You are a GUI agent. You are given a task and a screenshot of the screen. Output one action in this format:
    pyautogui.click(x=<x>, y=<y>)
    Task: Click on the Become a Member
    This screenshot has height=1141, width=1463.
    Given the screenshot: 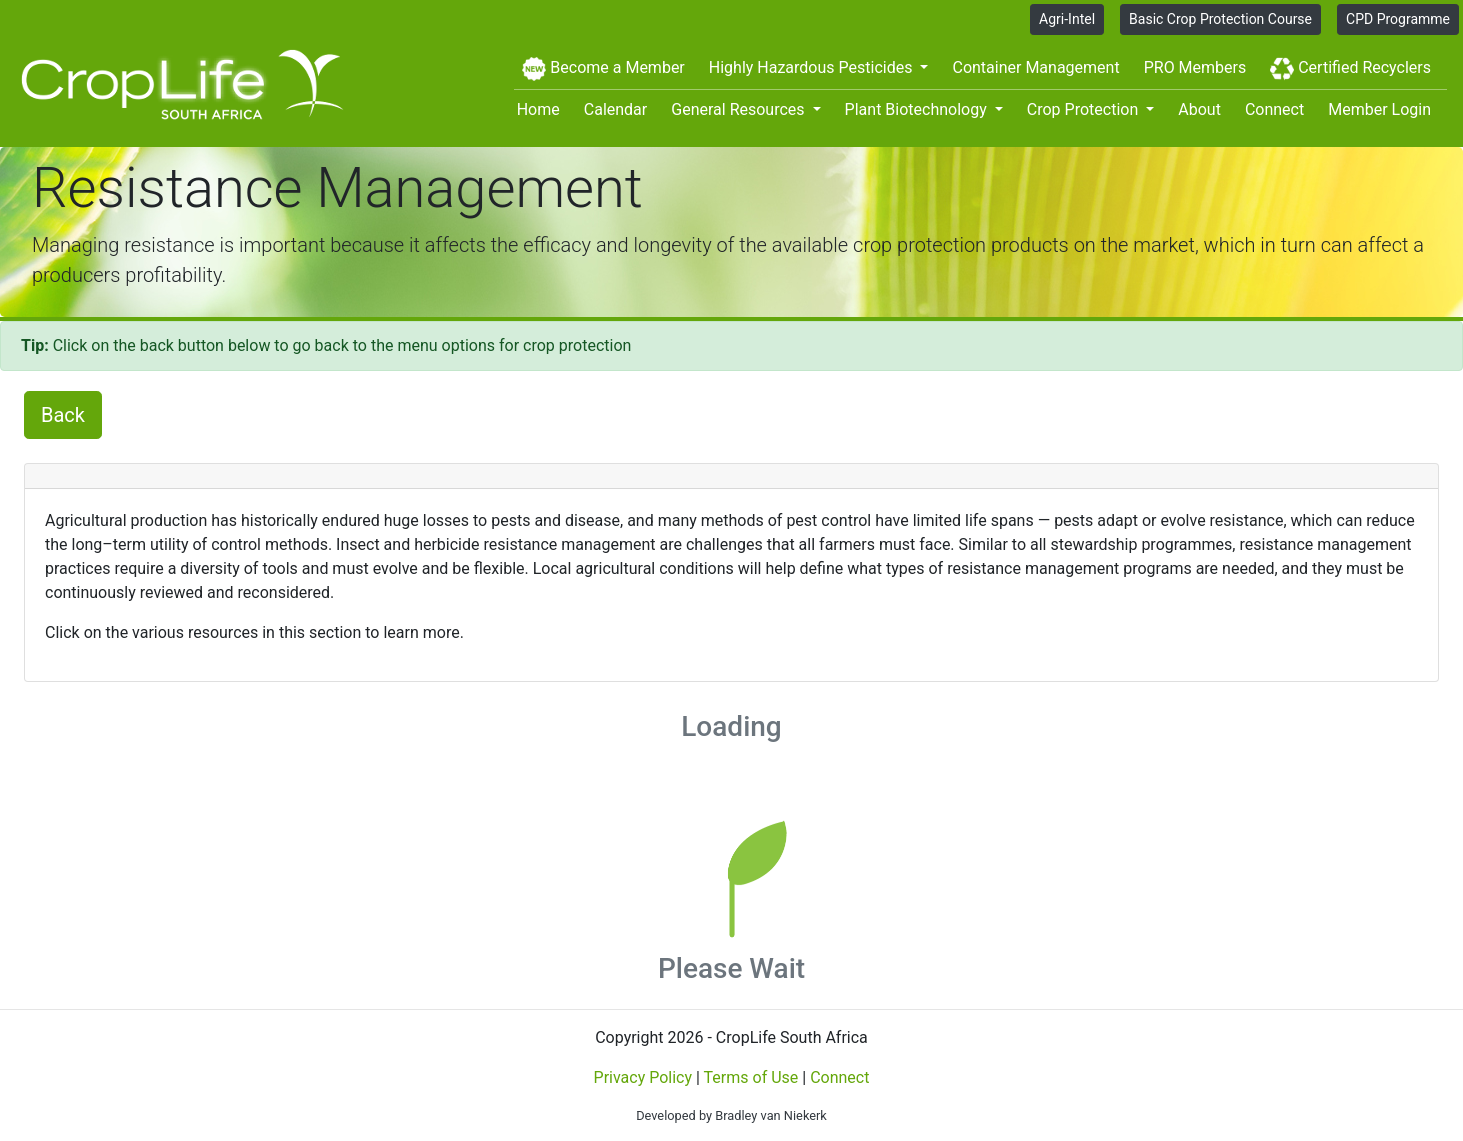 What is the action you would take?
    pyautogui.click(x=603, y=69)
    